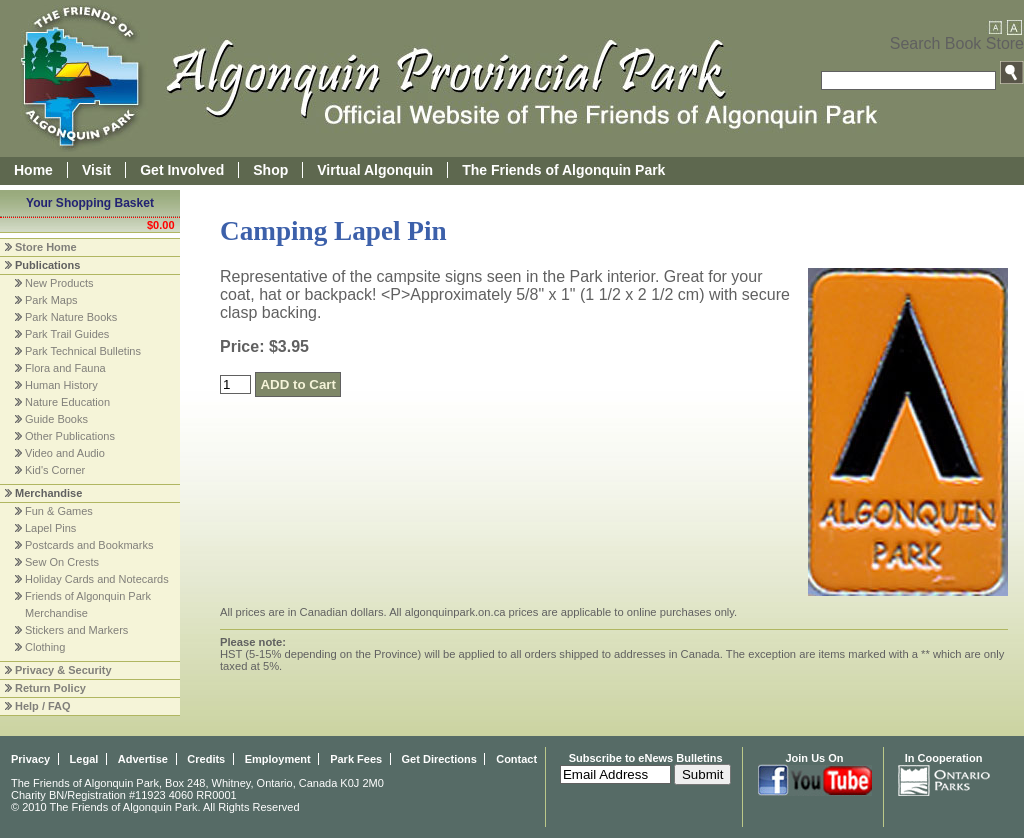  Describe the element at coordinates (56, 419) in the screenshot. I see `Guide Books` at that location.